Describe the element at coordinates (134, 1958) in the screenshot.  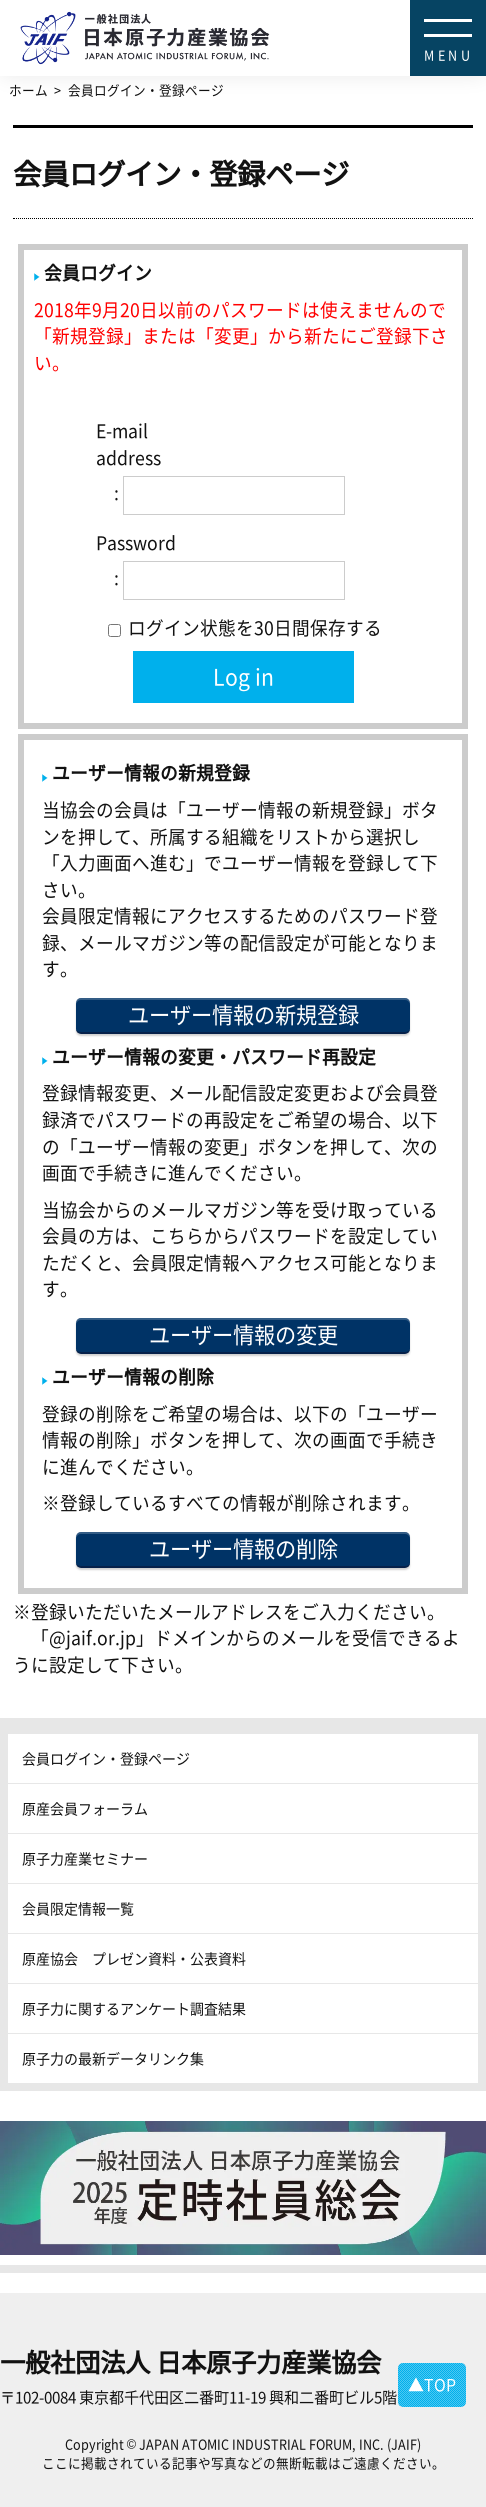
I see `原産協会 プレゼン資料・公表資料` at that location.